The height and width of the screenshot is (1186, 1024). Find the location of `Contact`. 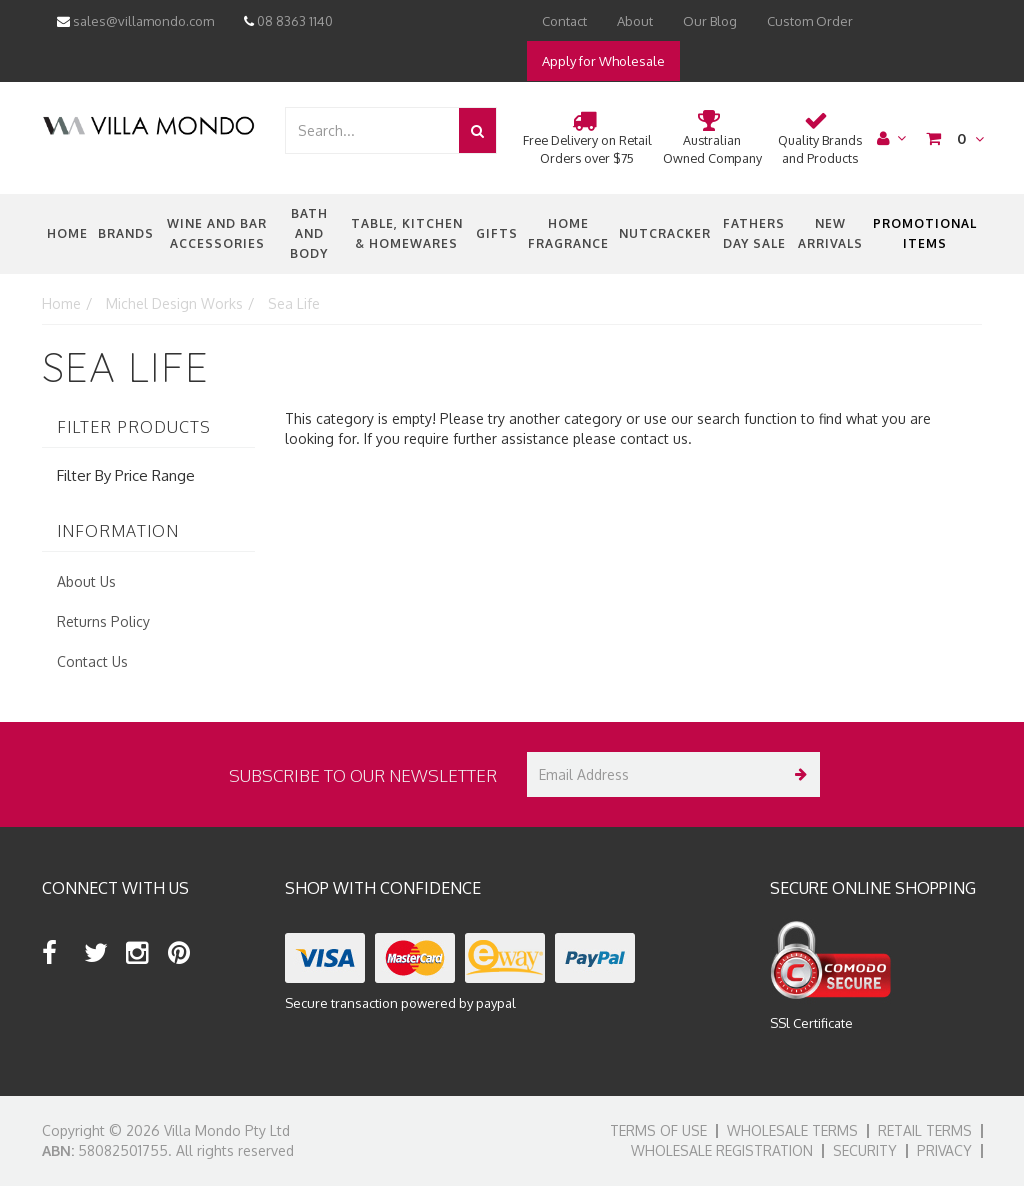

Contact is located at coordinates (564, 21).